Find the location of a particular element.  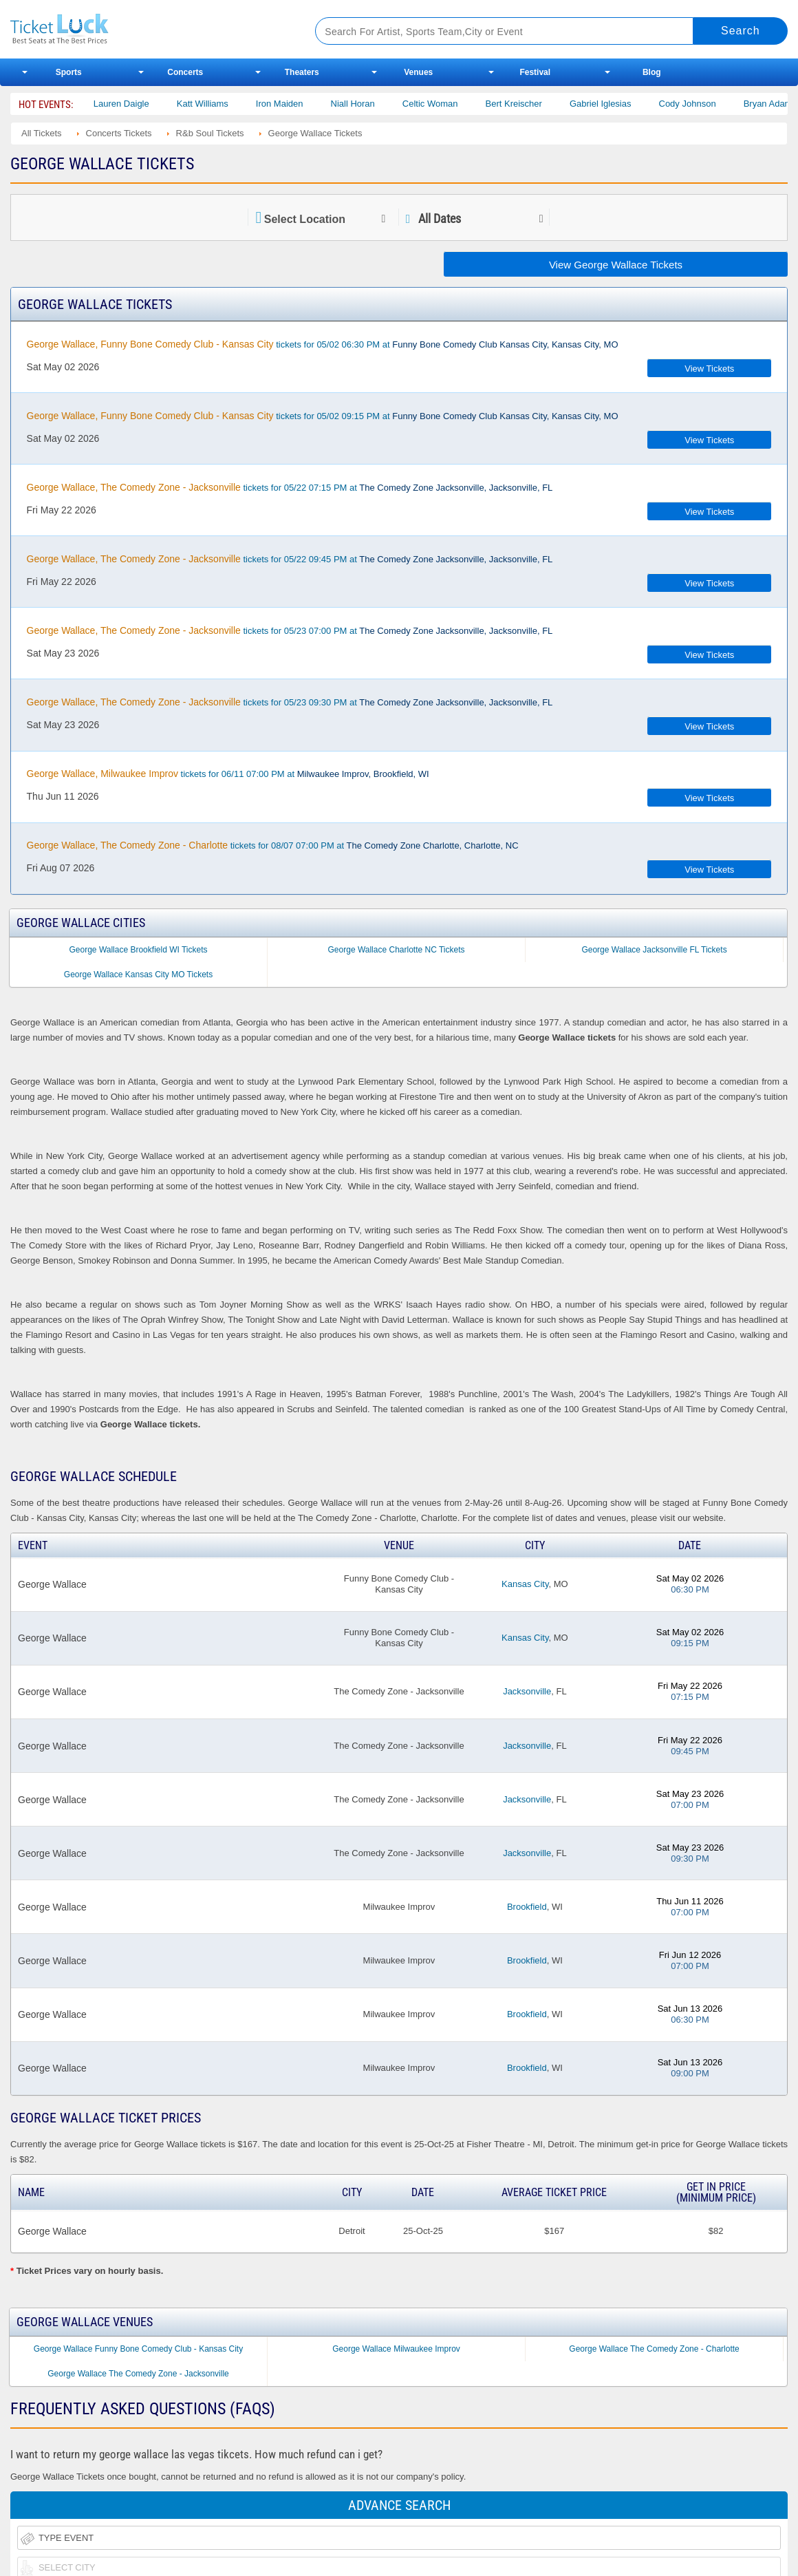

Nate Bargatze is located at coordinates (157, 103).